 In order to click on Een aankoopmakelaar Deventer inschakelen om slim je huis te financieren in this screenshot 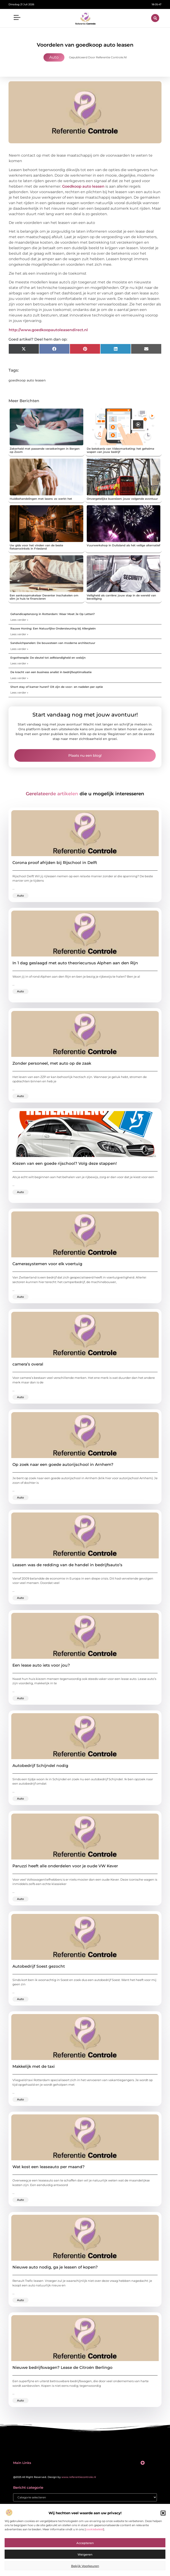, I will do `click(44, 597)`.